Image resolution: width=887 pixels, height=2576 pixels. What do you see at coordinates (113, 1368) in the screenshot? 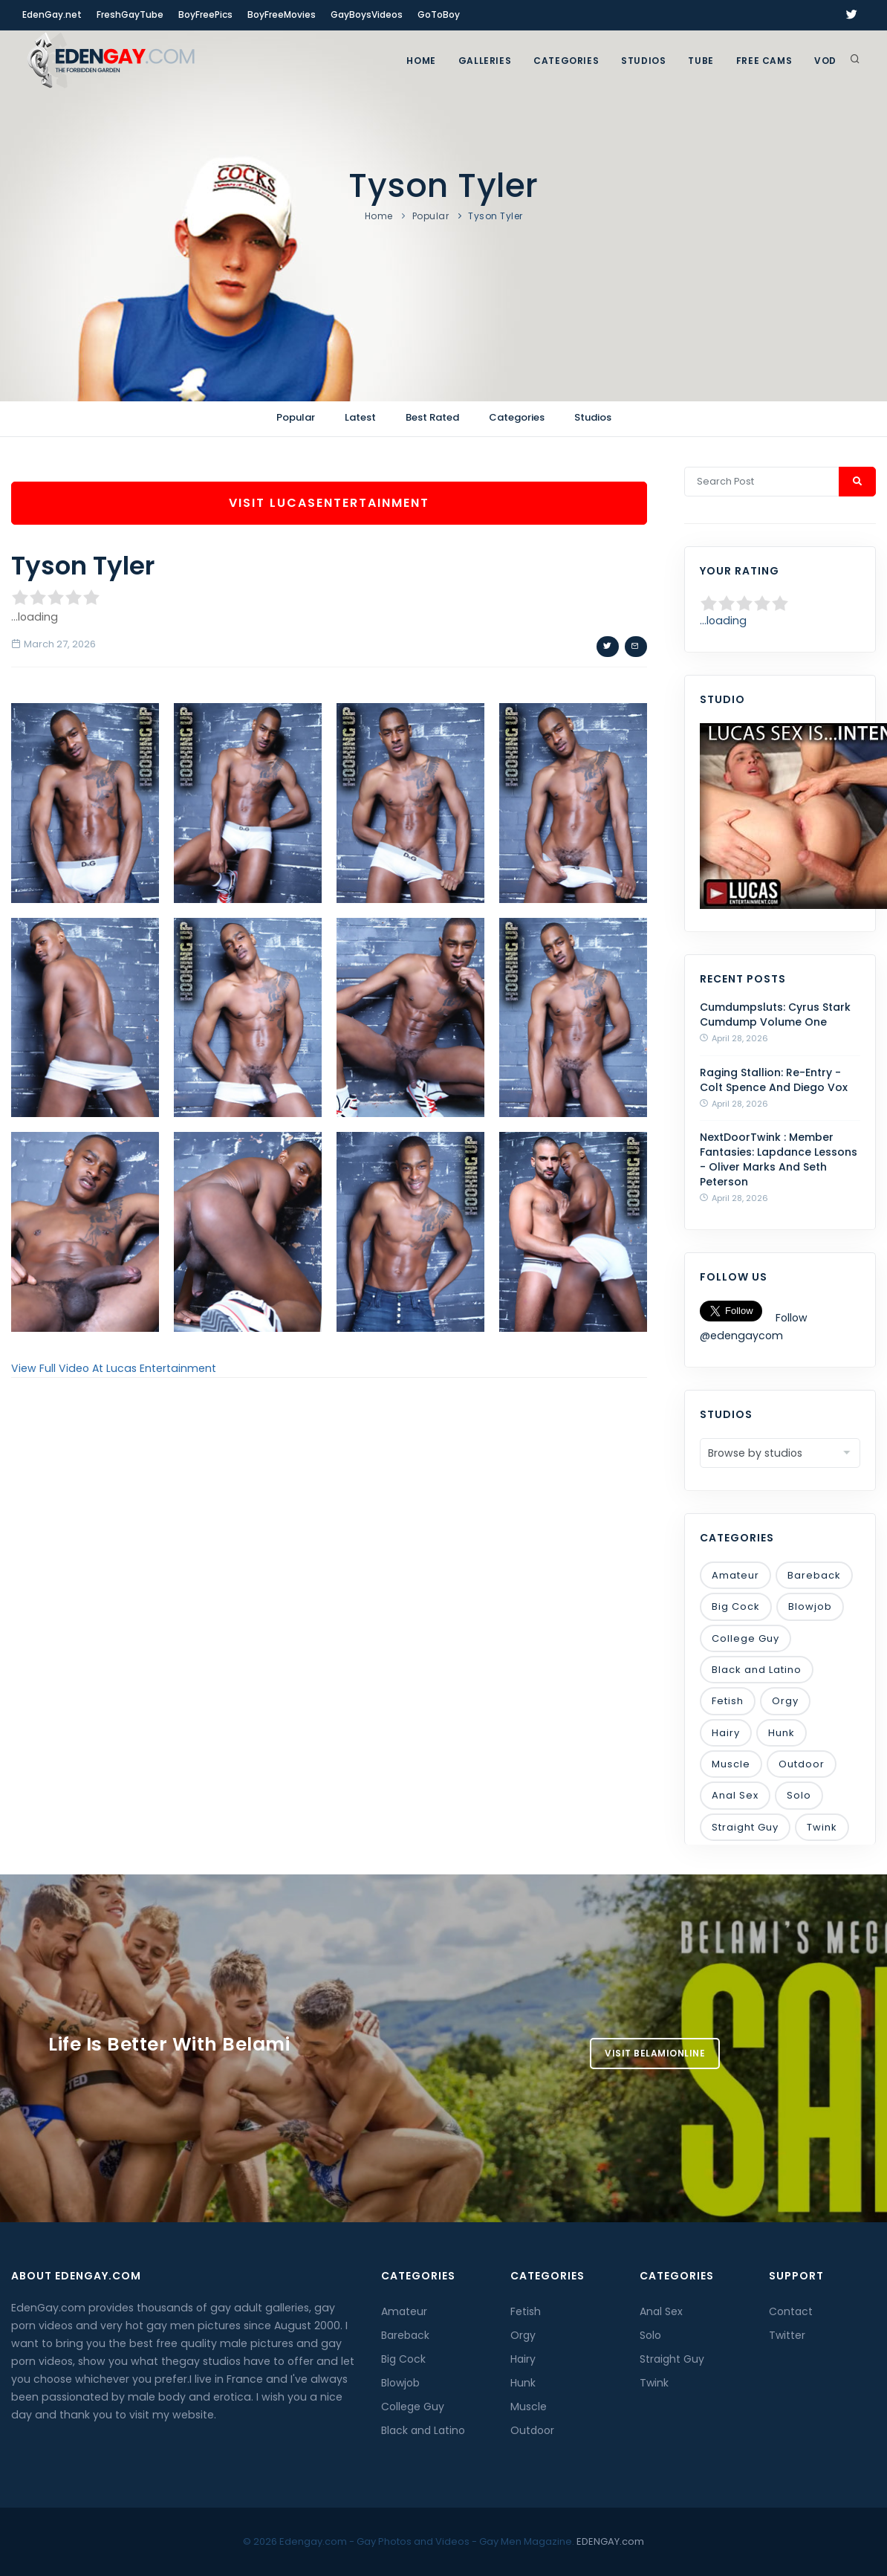
I see `View Full Video At Lucas Entertainment` at bounding box center [113, 1368].